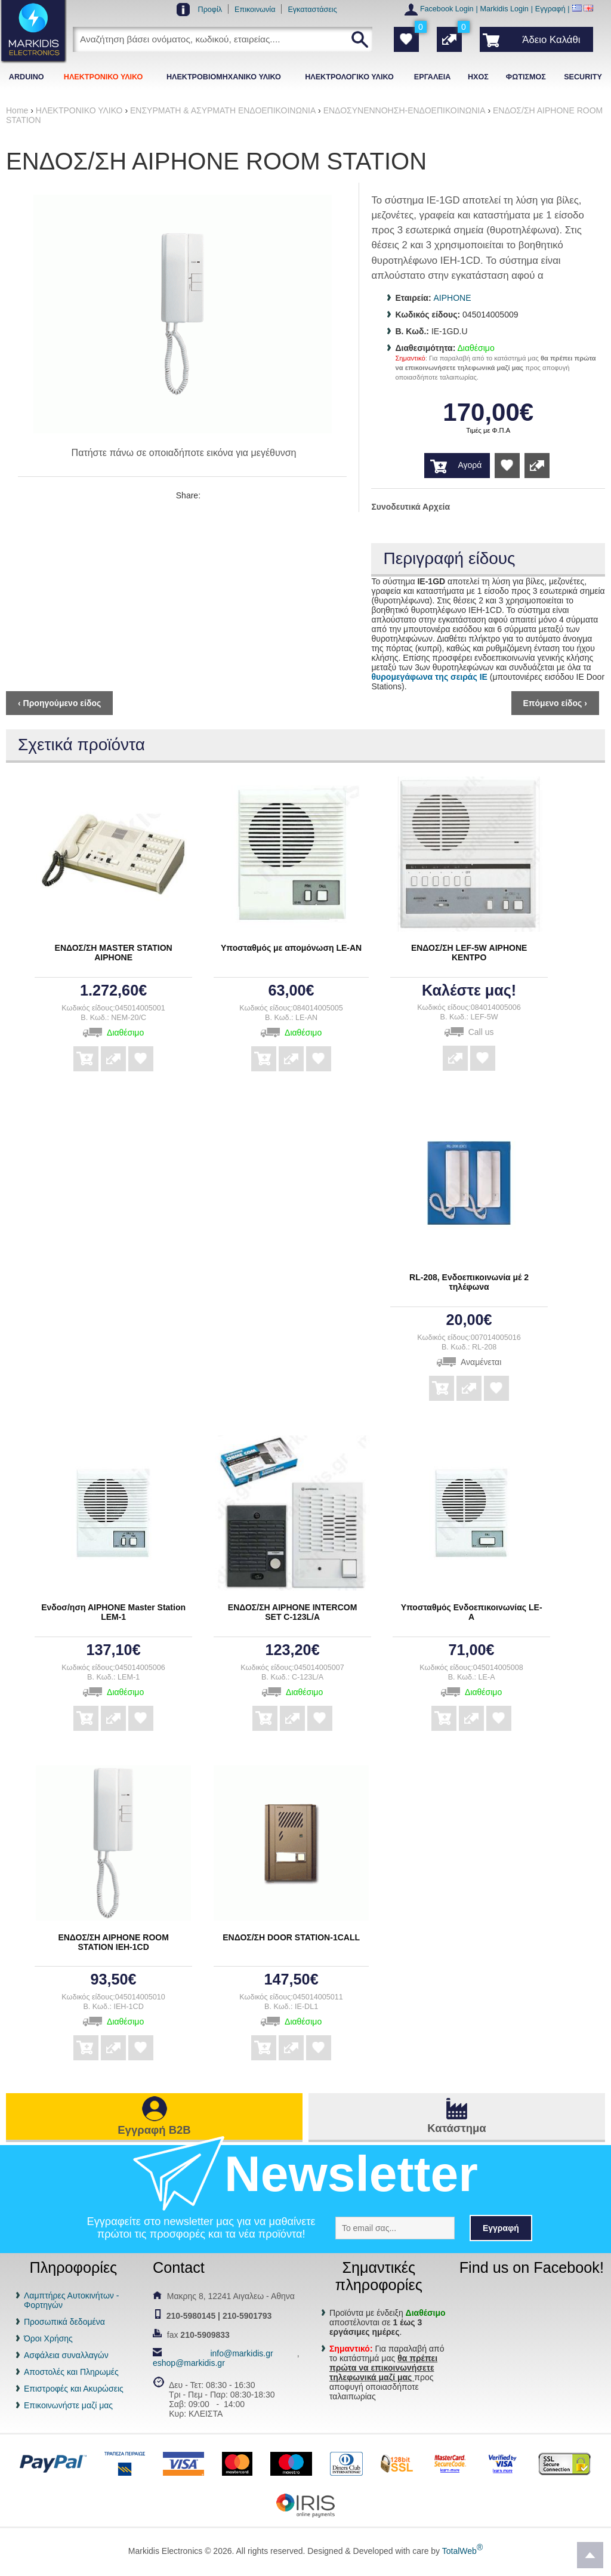 The image size is (611, 2576). What do you see at coordinates (469, 1282) in the screenshot?
I see `RL-208, Ενδοεπικοινωνία μέ 2 τηλέφωνα` at bounding box center [469, 1282].